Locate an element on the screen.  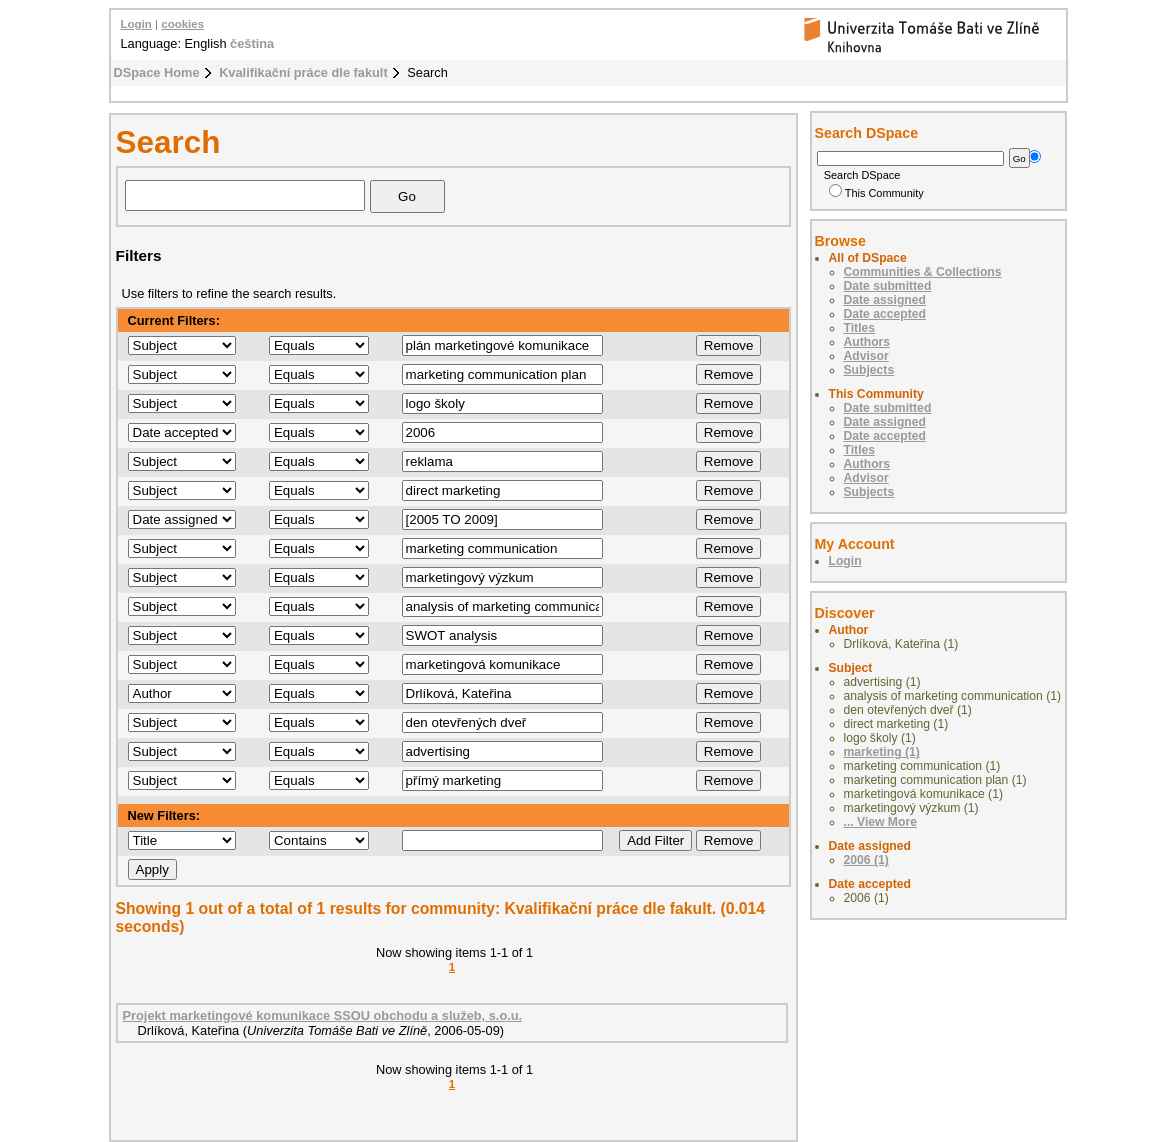
Subjects is located at coordinates (869, 370).